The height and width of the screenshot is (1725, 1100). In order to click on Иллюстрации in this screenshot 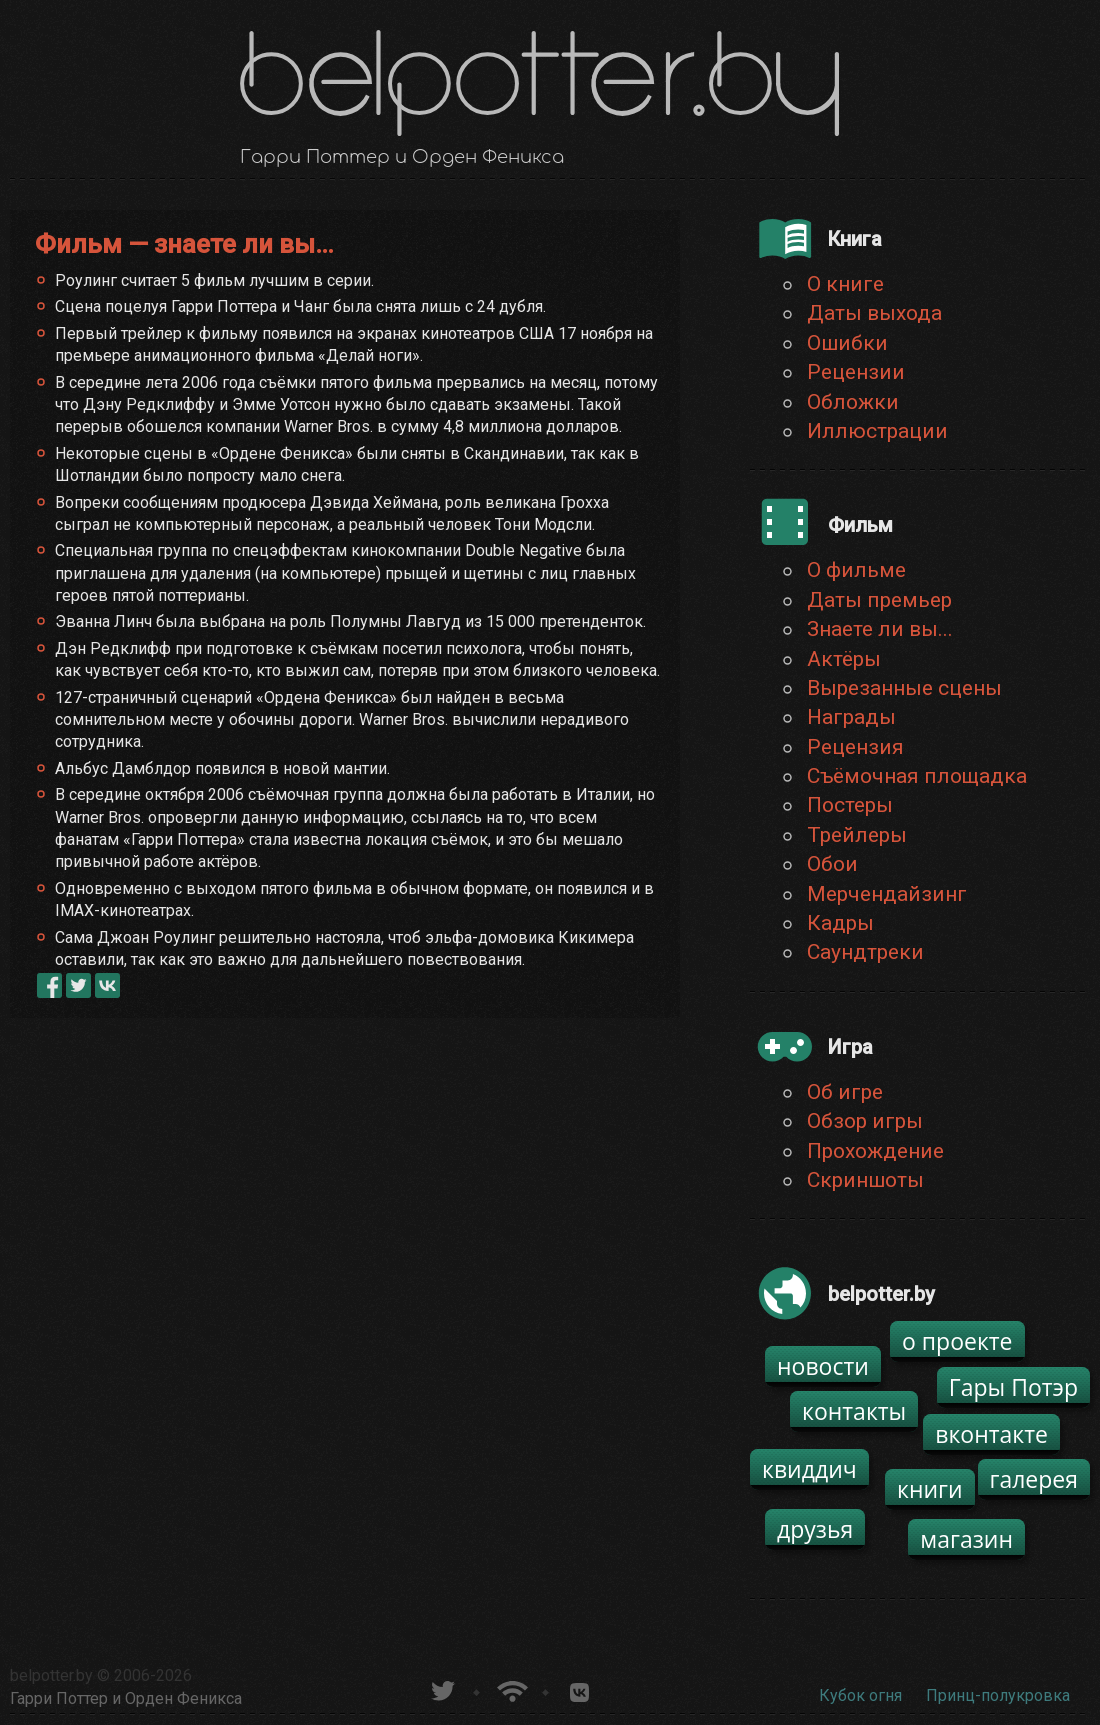, I will do `click(877, 431)`.